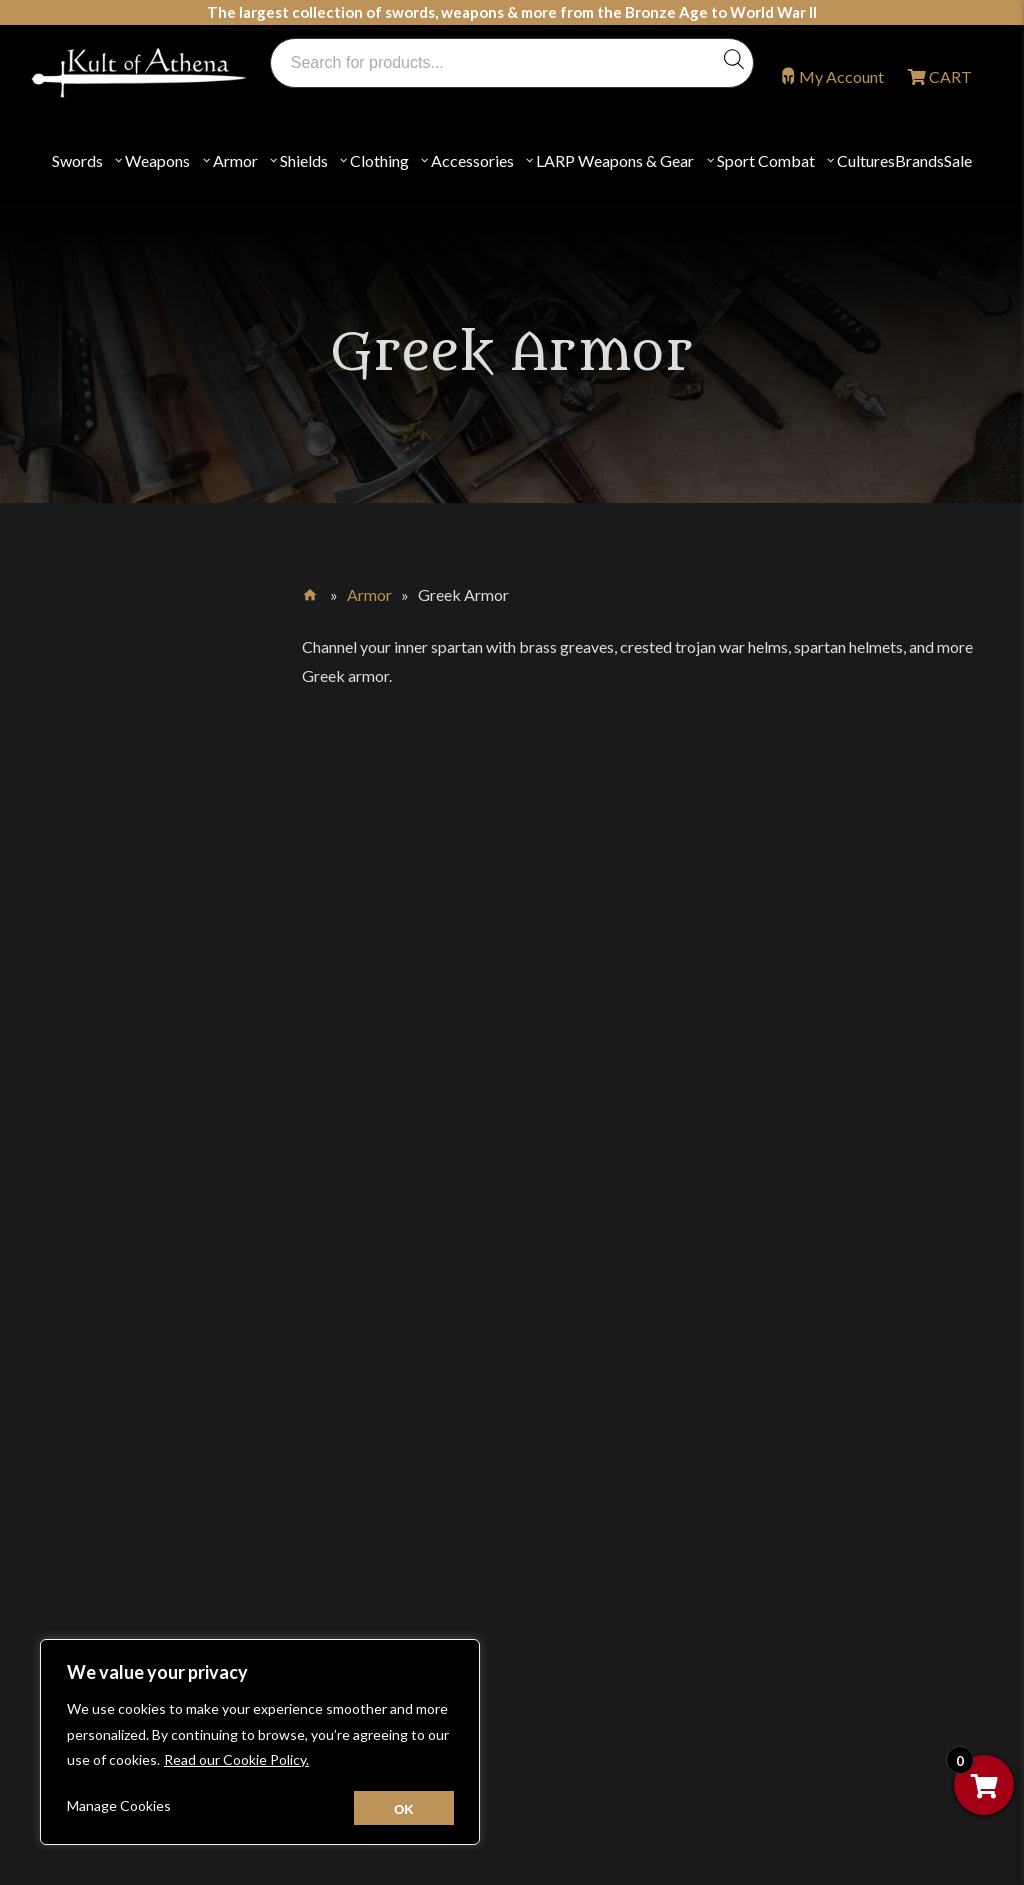 The width and height of the screenshot is (1024, 1885). Describe the element at coordinates (119, 1805) in the screenshot. I see `Manage Cookies` at that location.